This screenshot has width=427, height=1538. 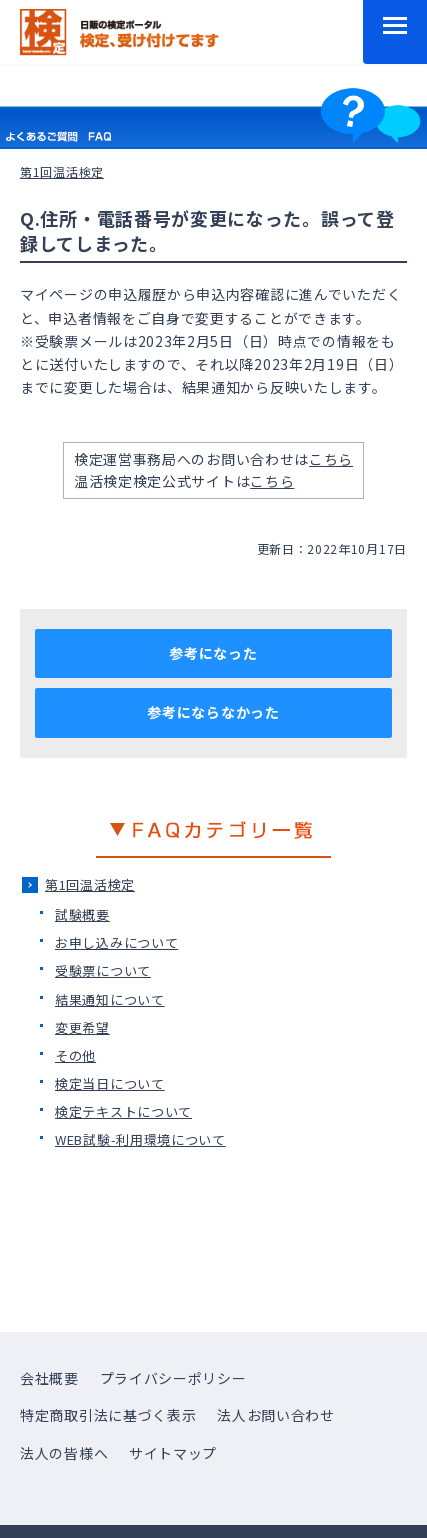 I want to click on 結果通知について, so click(x=110, y=999).